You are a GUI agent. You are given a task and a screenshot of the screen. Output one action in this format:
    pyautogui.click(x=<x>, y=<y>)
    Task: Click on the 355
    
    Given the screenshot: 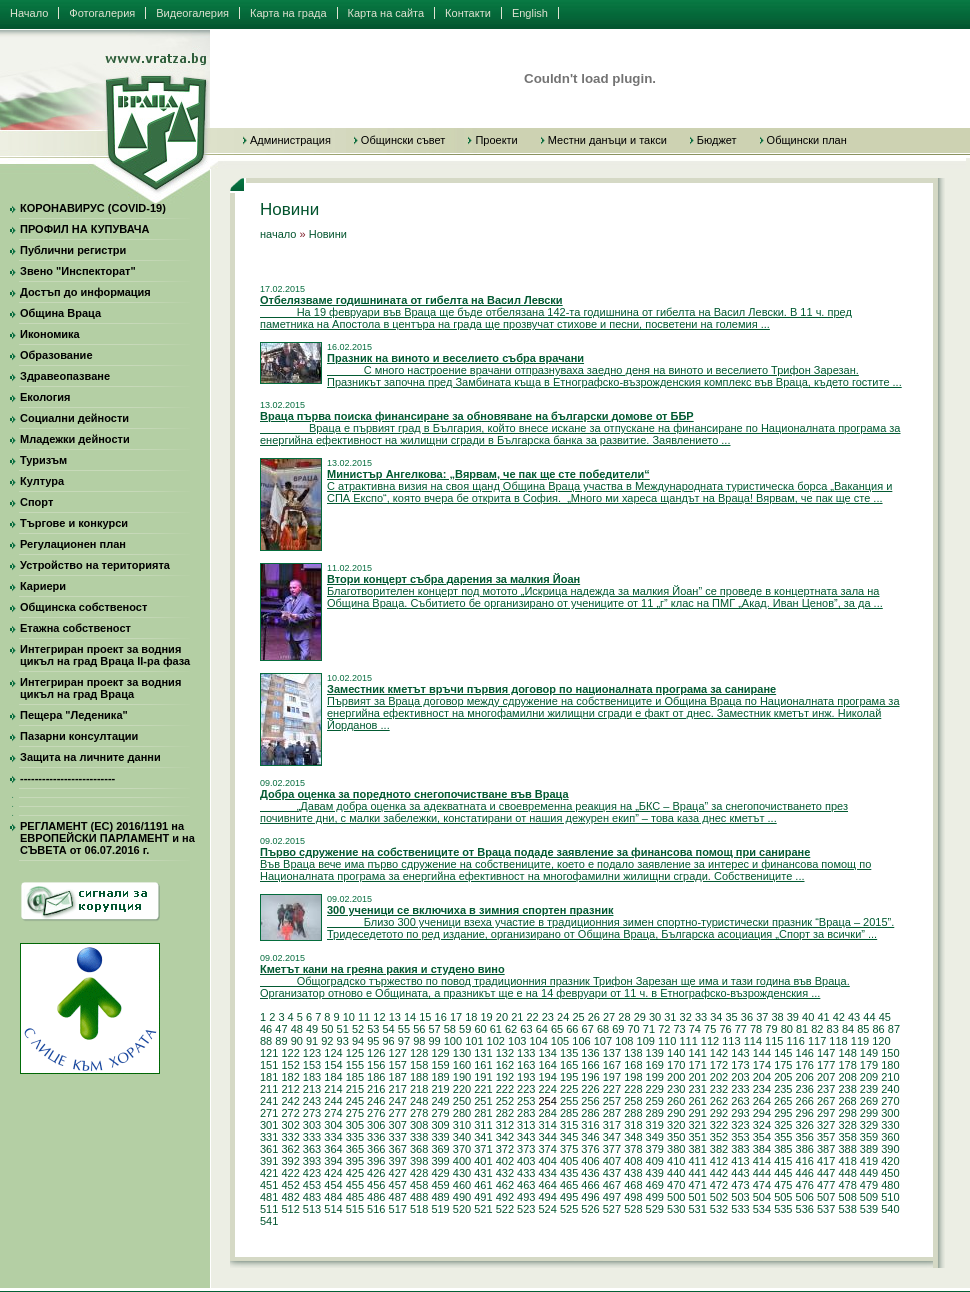 What is the action you would take?
    pyautogui.click(x=783, y=1137)
    